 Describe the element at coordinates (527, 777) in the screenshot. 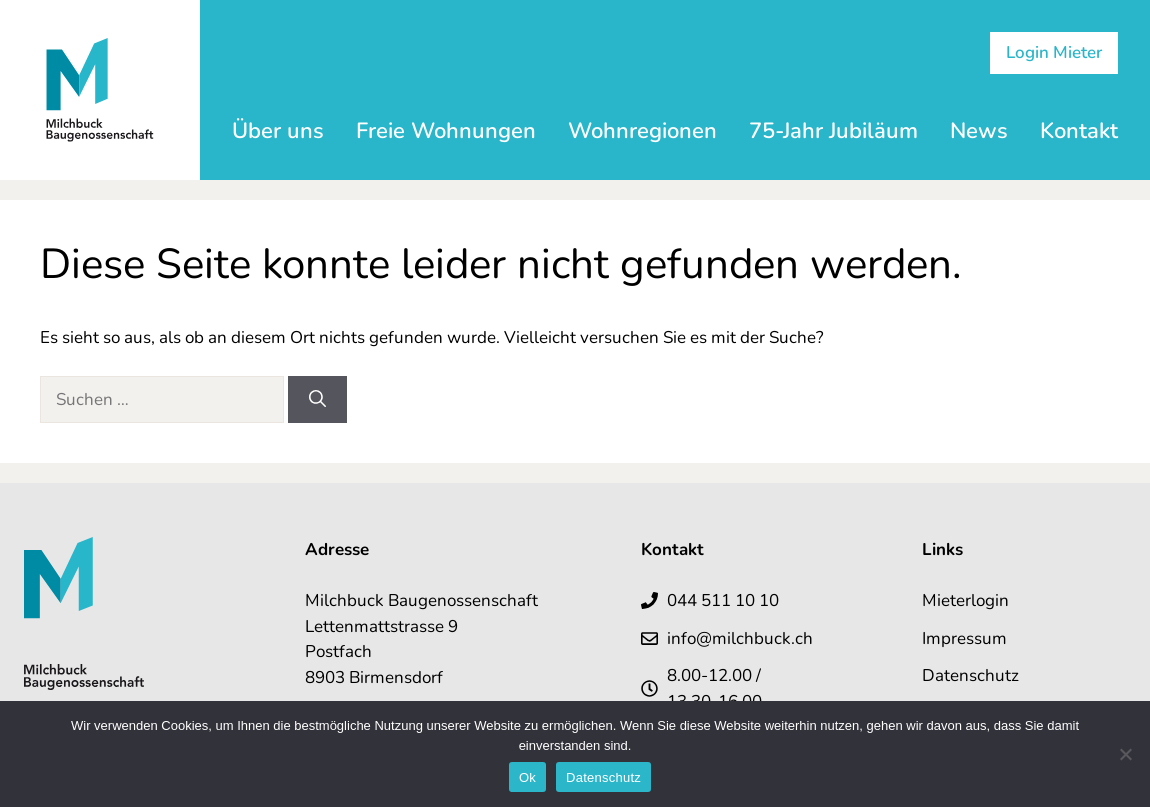

I see `Ok` at that location.